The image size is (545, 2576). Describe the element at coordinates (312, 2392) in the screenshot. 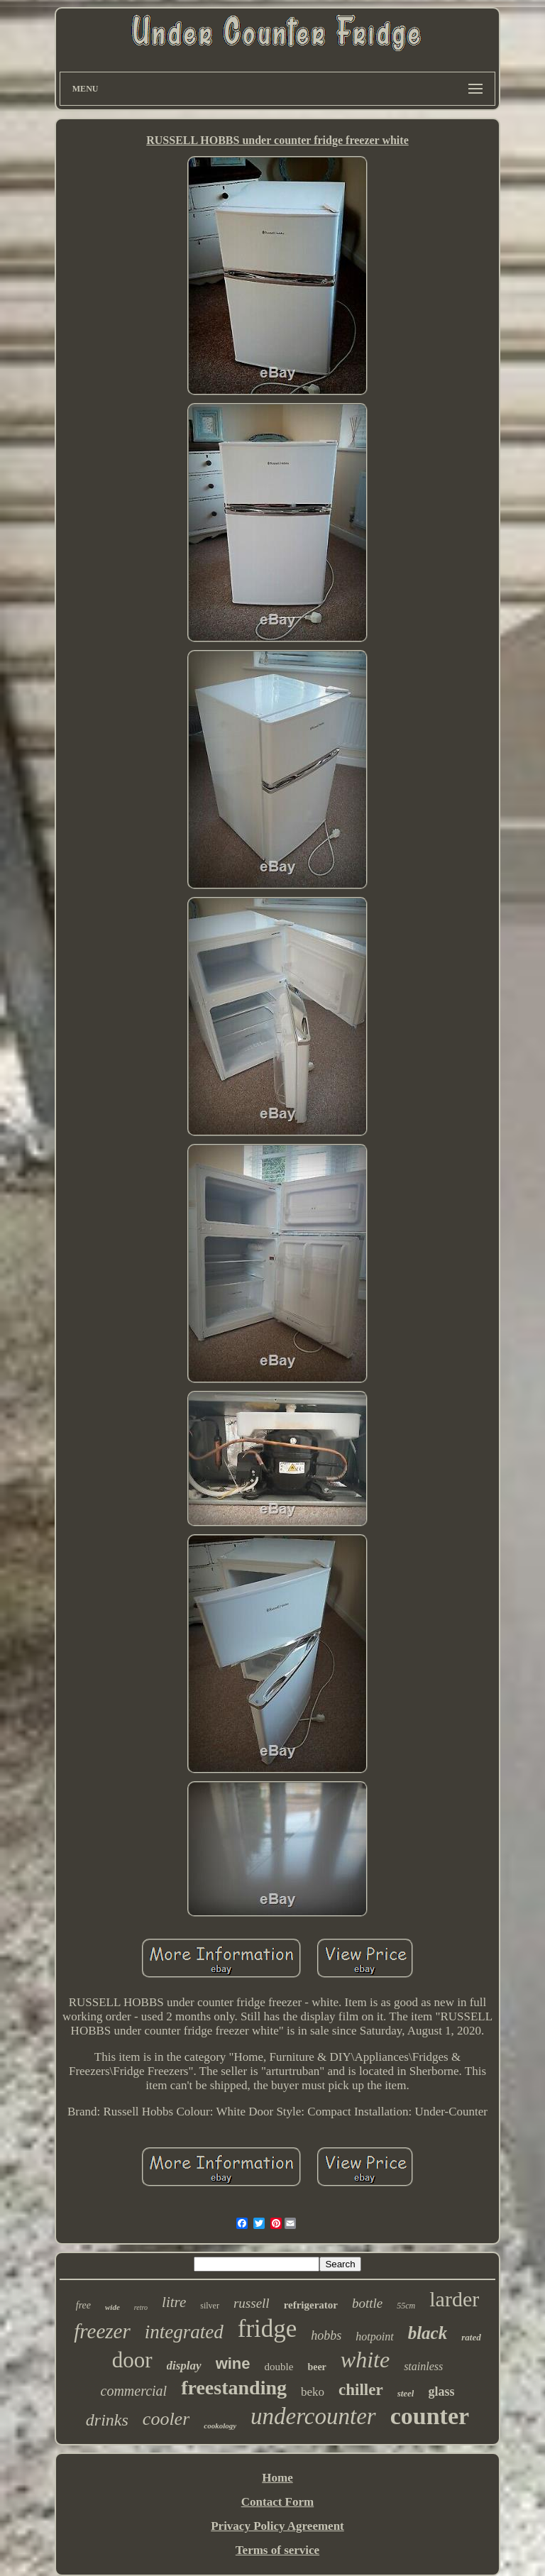

I see `beko` at that location.